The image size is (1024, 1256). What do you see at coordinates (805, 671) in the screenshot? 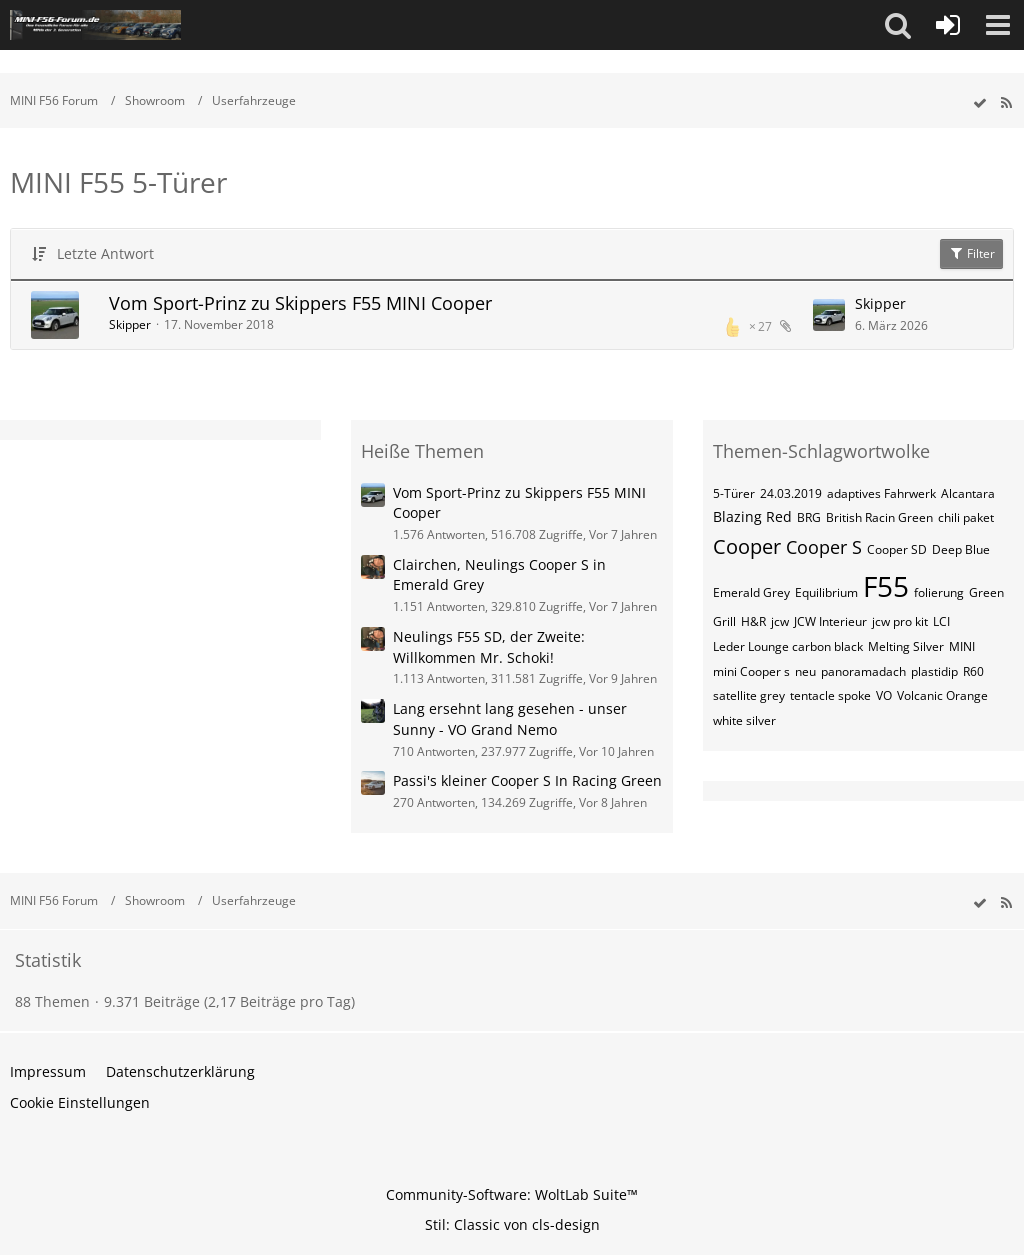
I see `neu [Themen mit dem Tag „neu“]` at bounding box center [805, 671].